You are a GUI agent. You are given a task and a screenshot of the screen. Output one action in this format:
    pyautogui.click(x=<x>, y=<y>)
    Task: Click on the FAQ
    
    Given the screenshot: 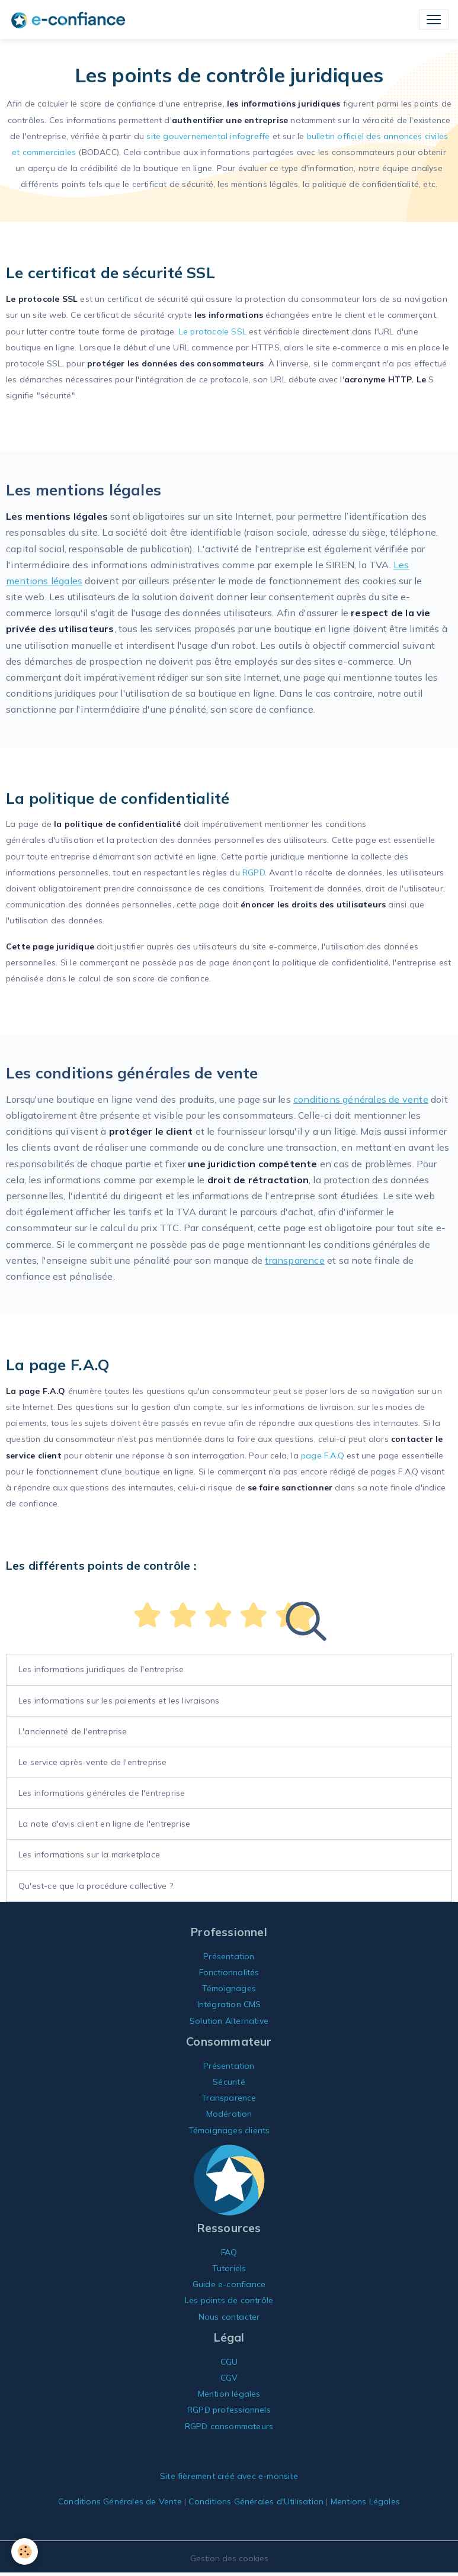 What is the action you would take?
    pyautogui.click(x=229, y=2252)
    